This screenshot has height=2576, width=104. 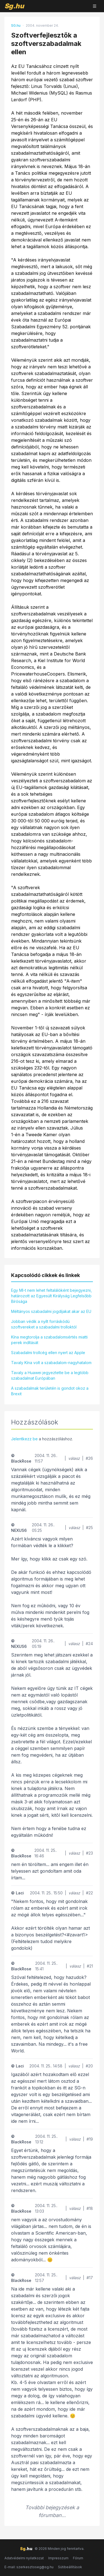 I want to click on Fórum, so click(x=78, y=2558).